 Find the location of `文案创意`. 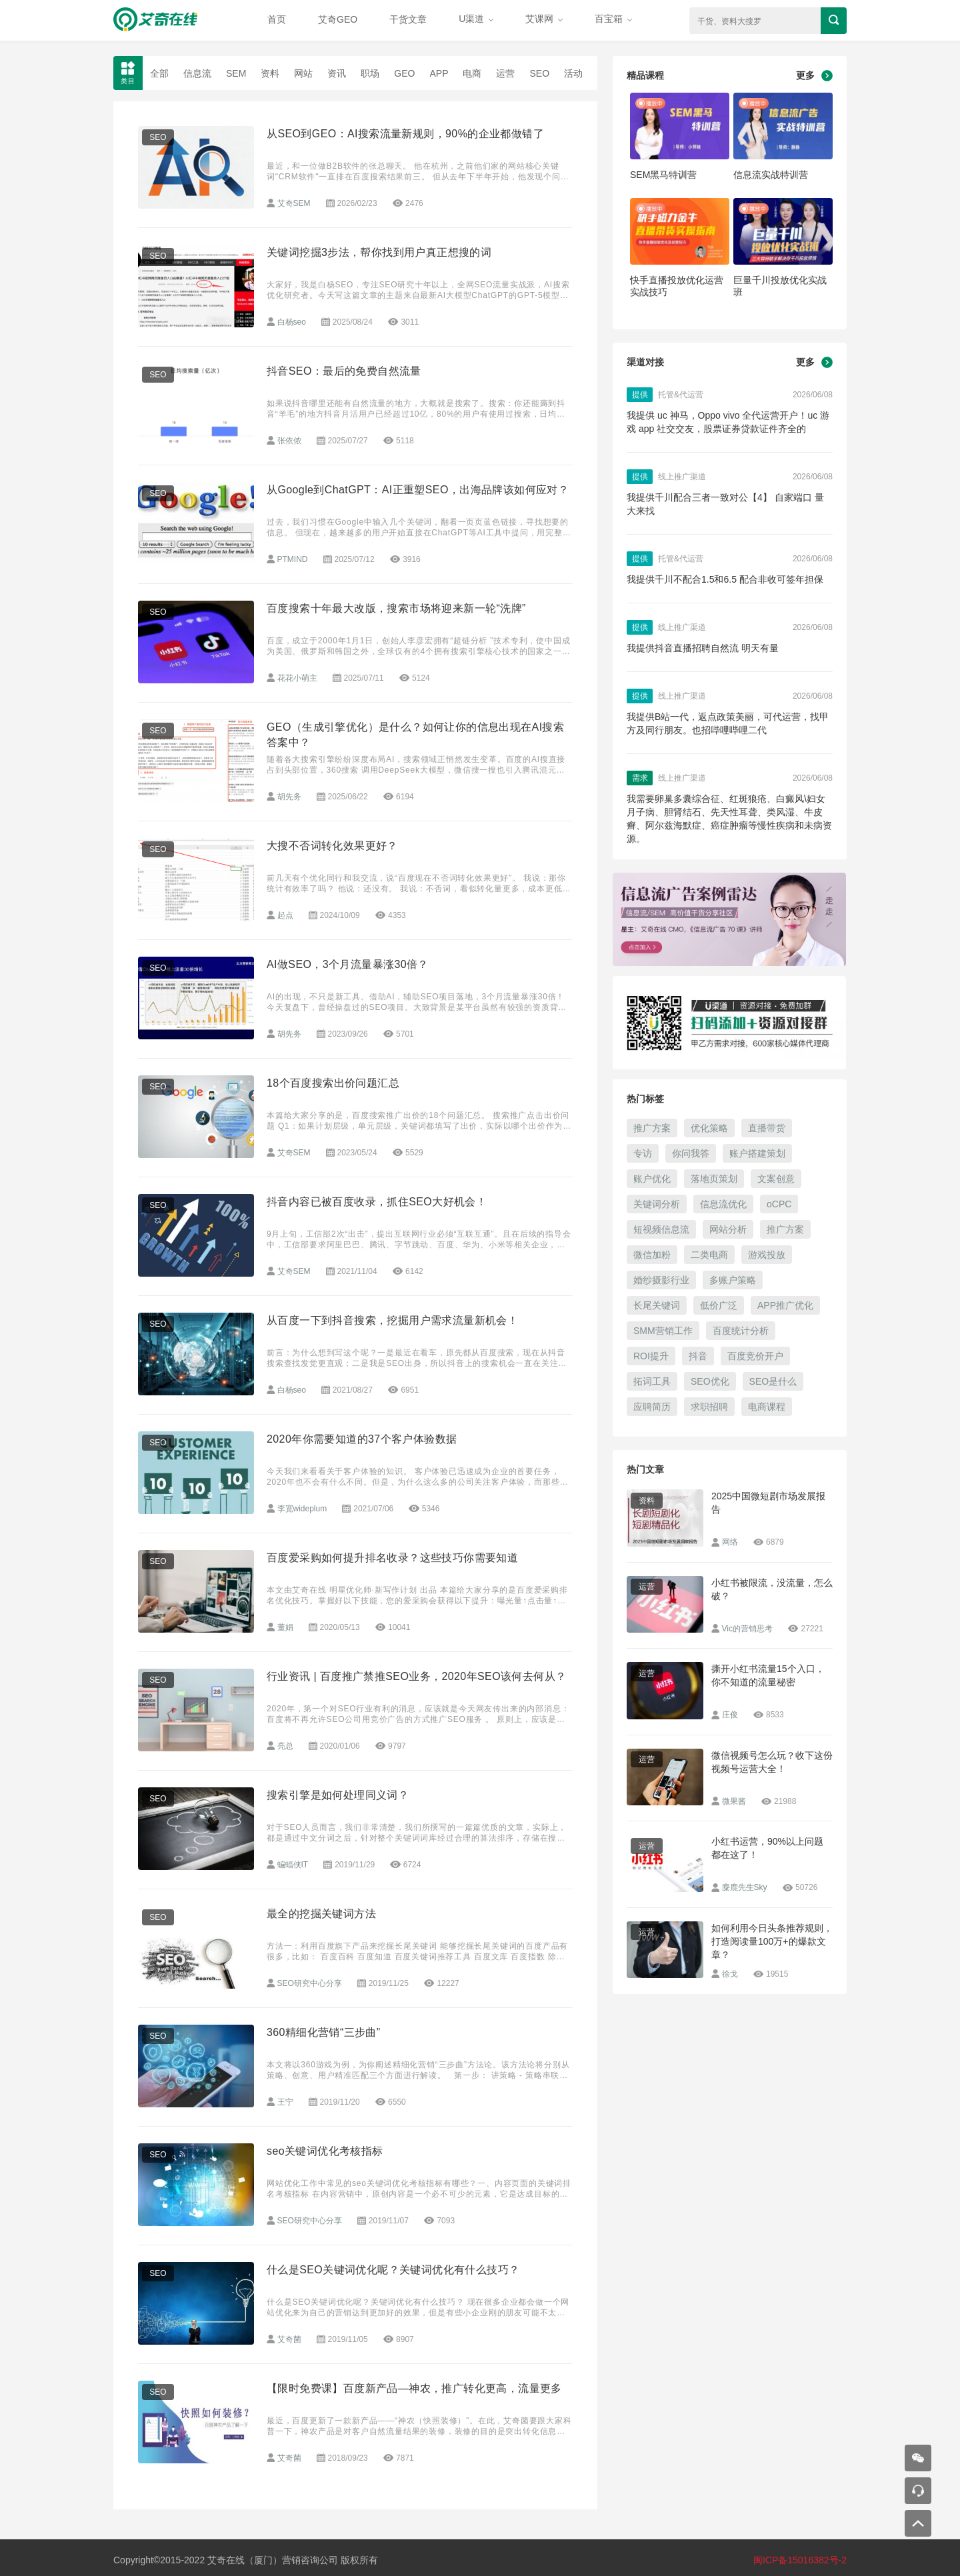

文案创意 is located at coordinates (776, 1178).